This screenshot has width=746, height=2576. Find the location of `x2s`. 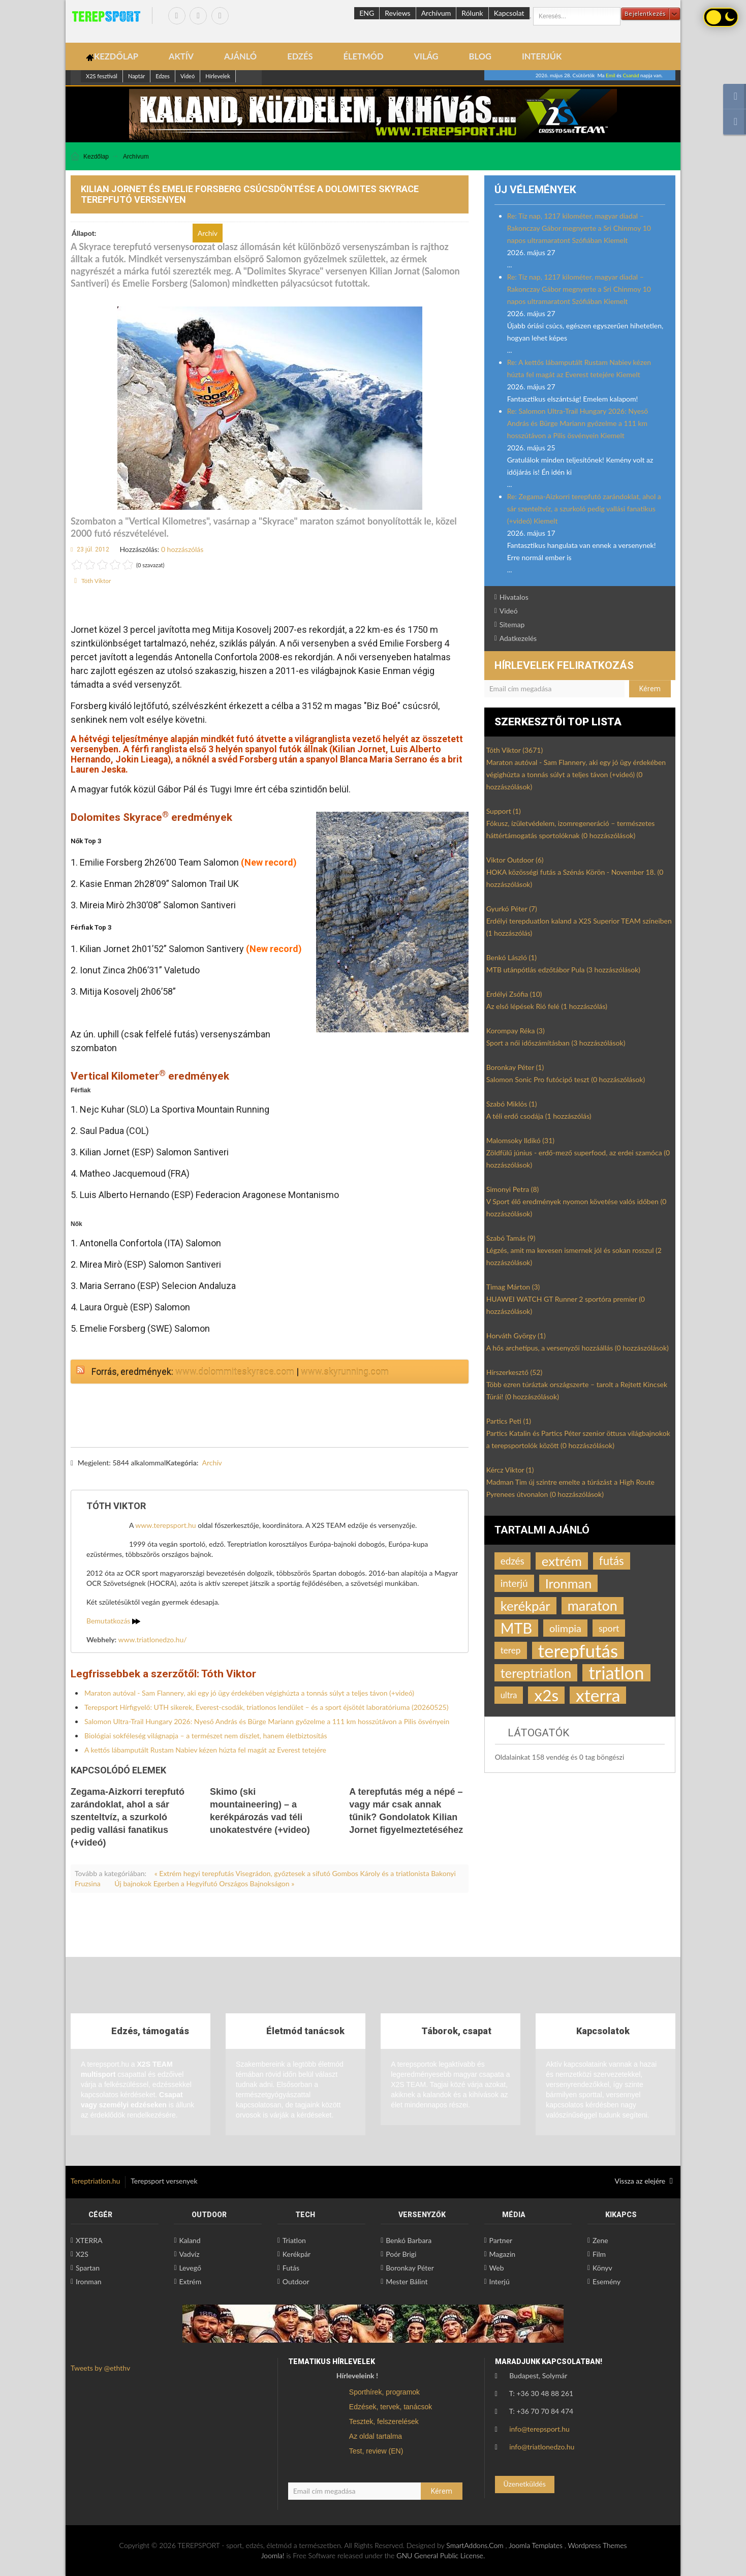

x2s is located at coordinates (546, 1695).